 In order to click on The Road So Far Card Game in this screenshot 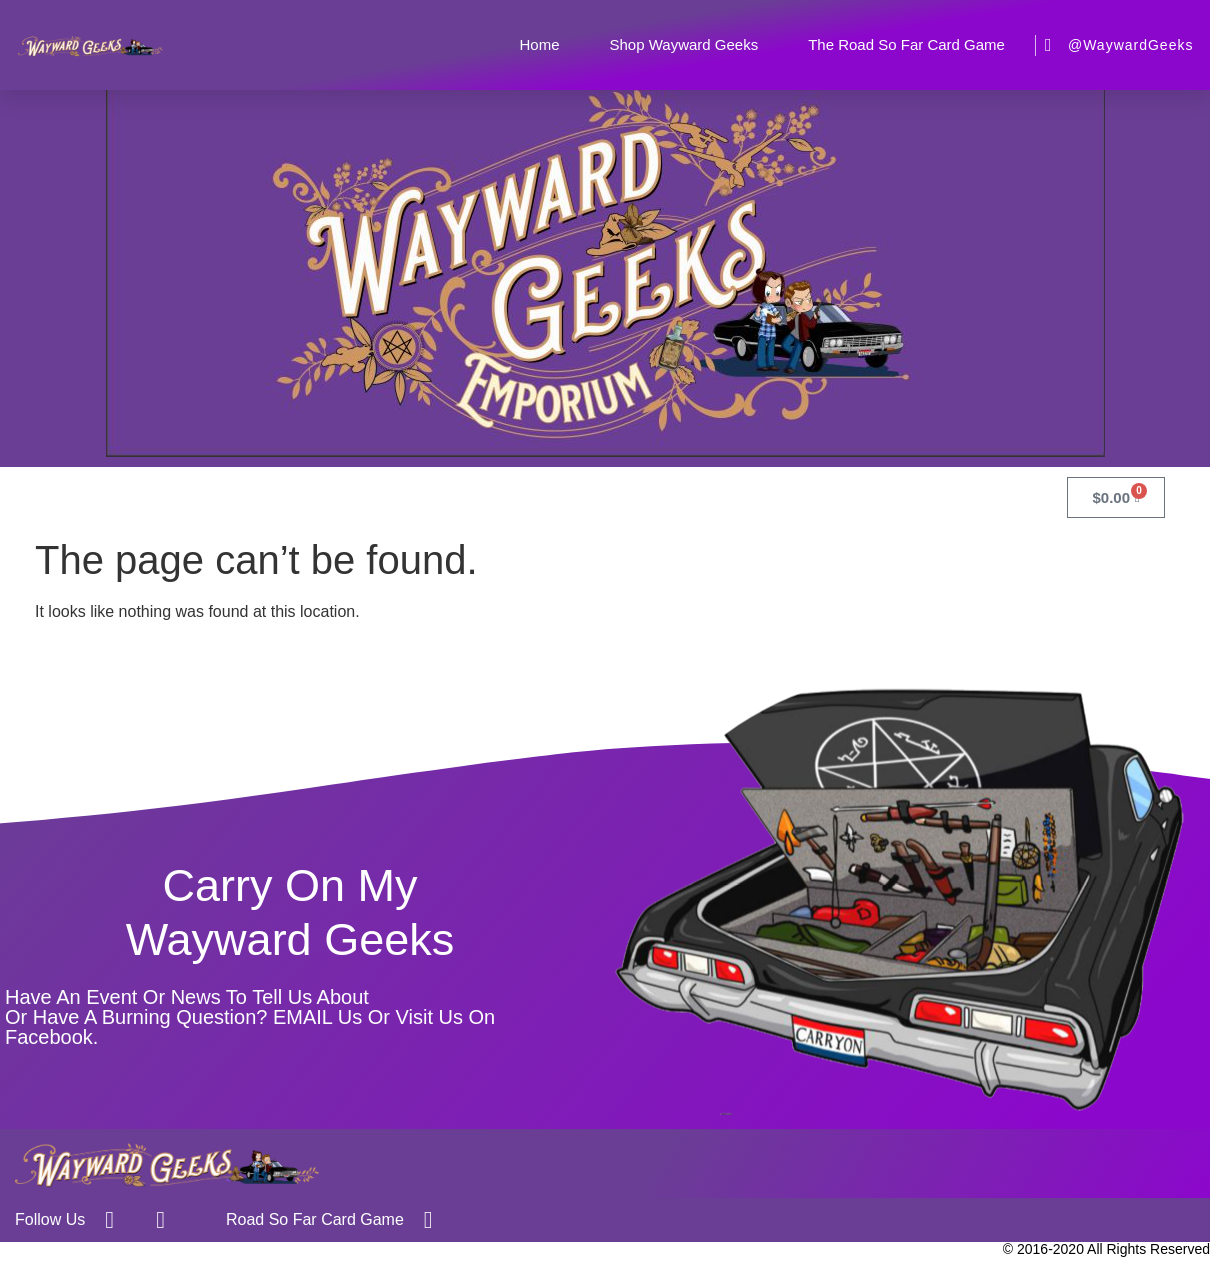, I will do `click(906, 44)`.